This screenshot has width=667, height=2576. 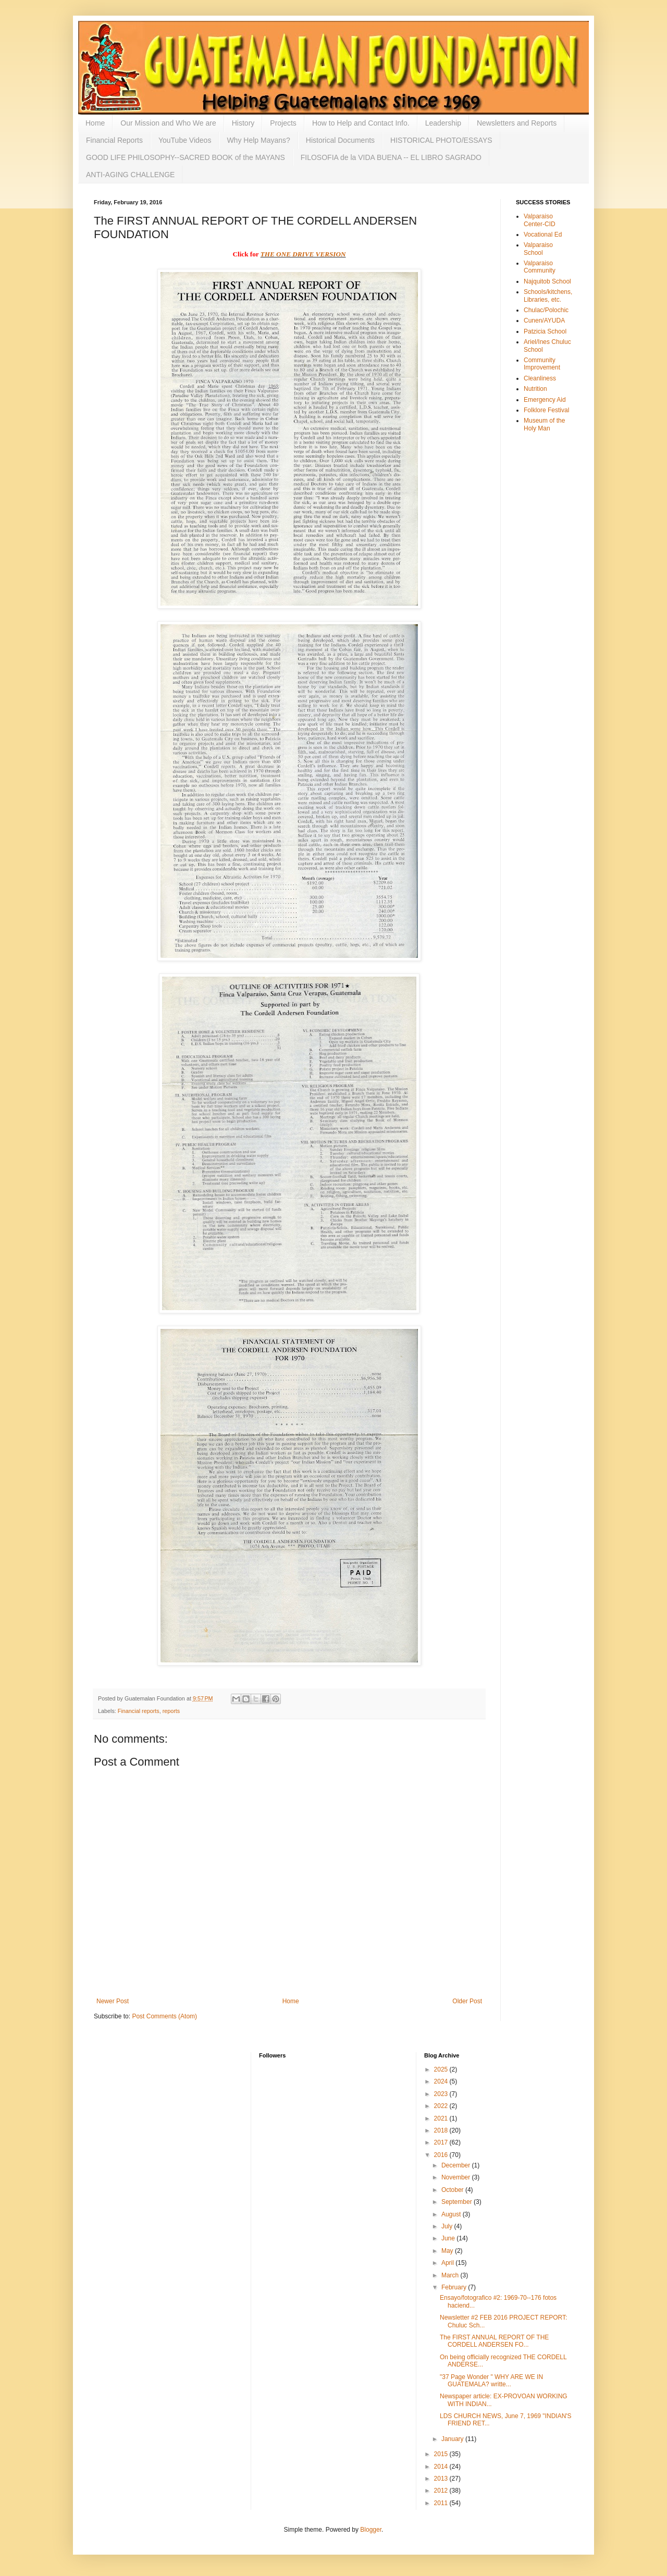 What do you see at coordinates (164, 2016) in the screenshot?
I see `Post Comments (Atom)` at bounding box center [164, 2016].